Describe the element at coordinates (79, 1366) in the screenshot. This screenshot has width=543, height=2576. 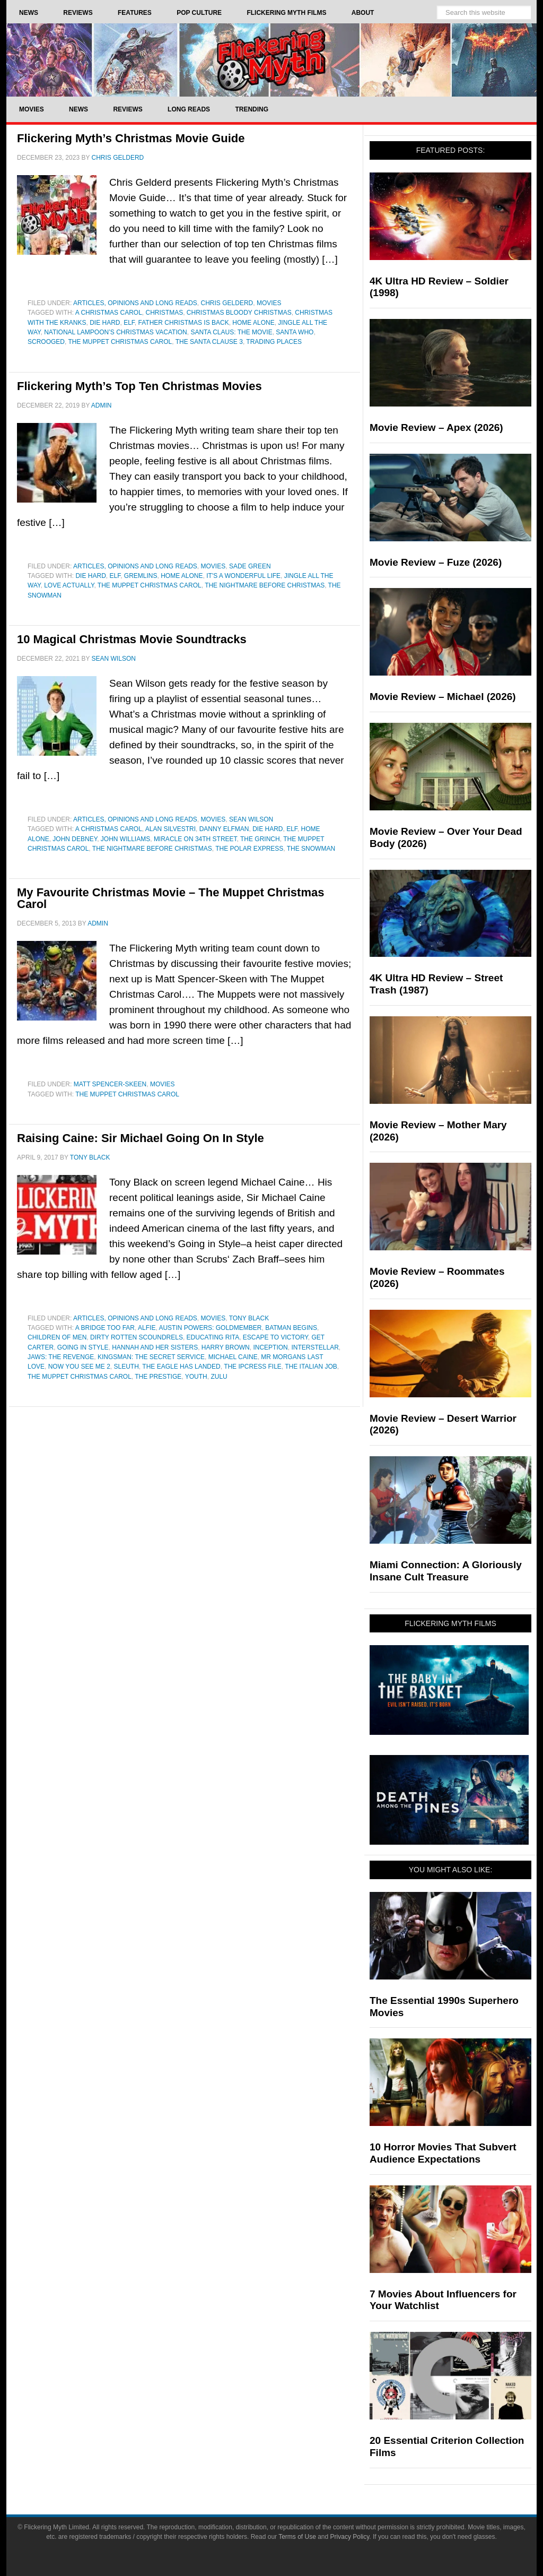
I see `Now You See Me 2` at that location.